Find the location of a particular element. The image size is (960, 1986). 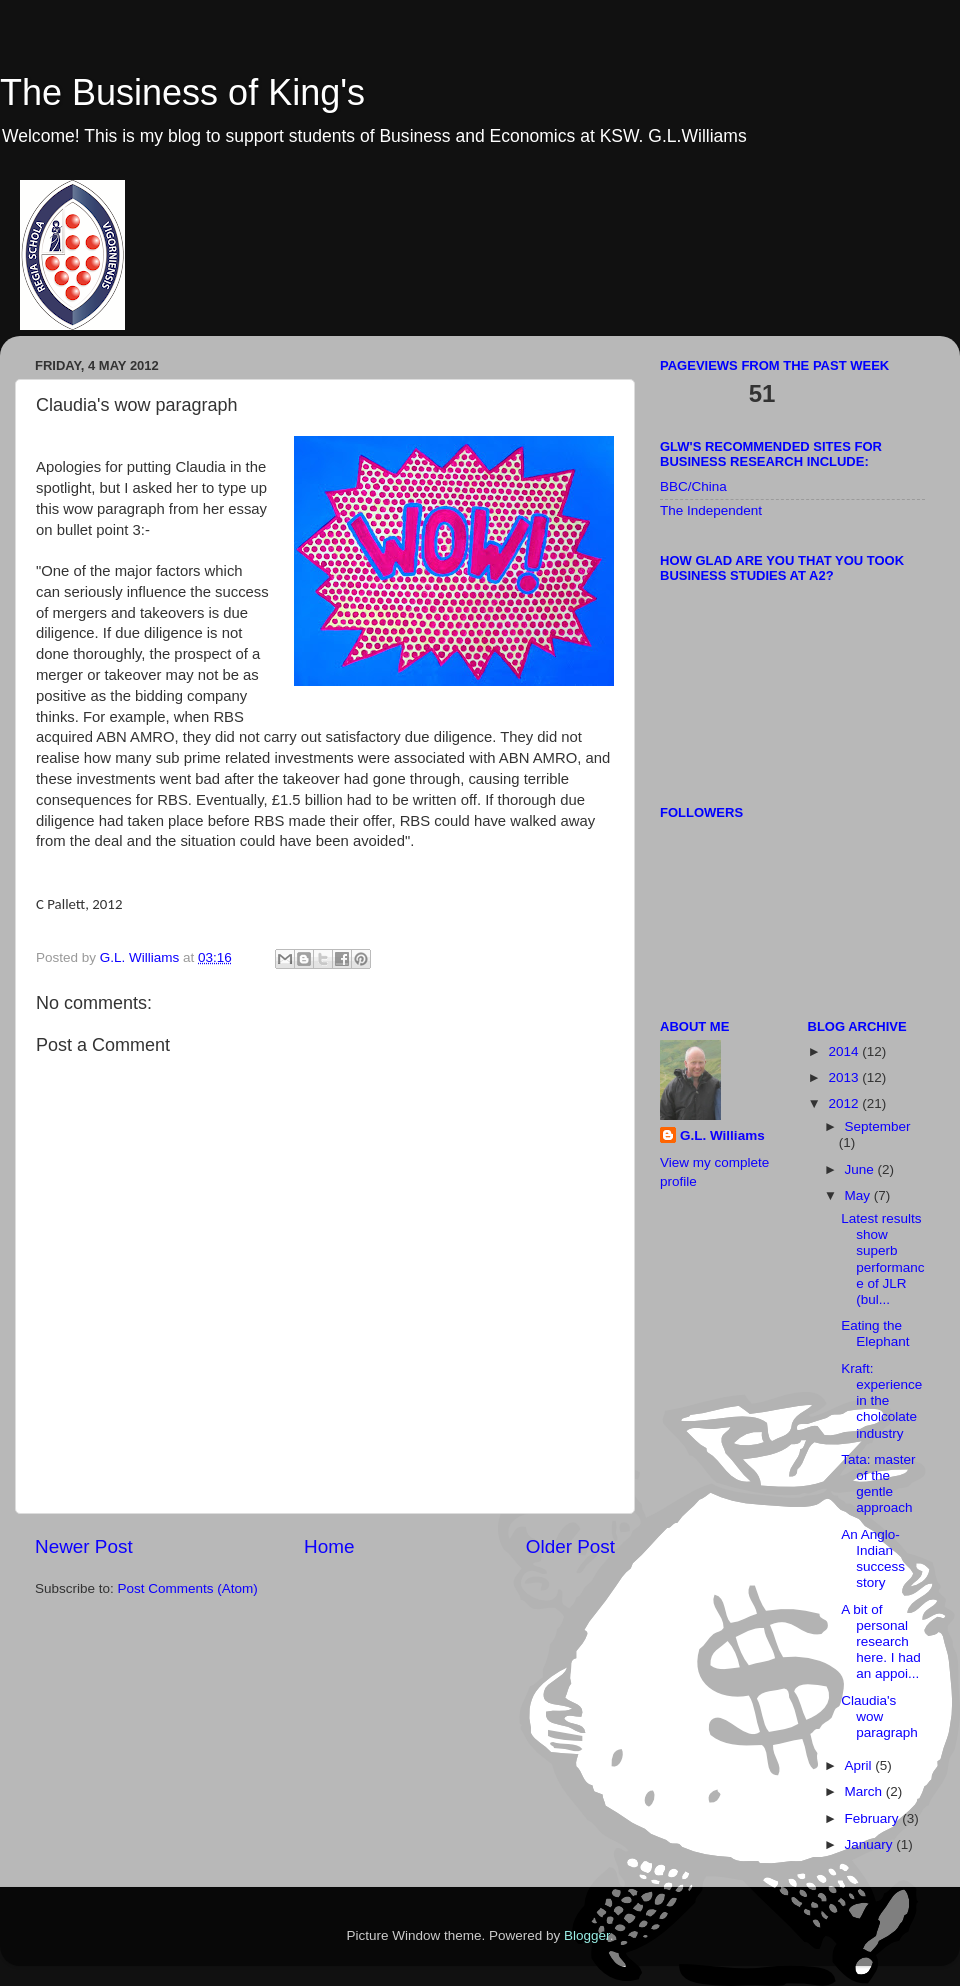

Home is located at coordinates (329, 1546).